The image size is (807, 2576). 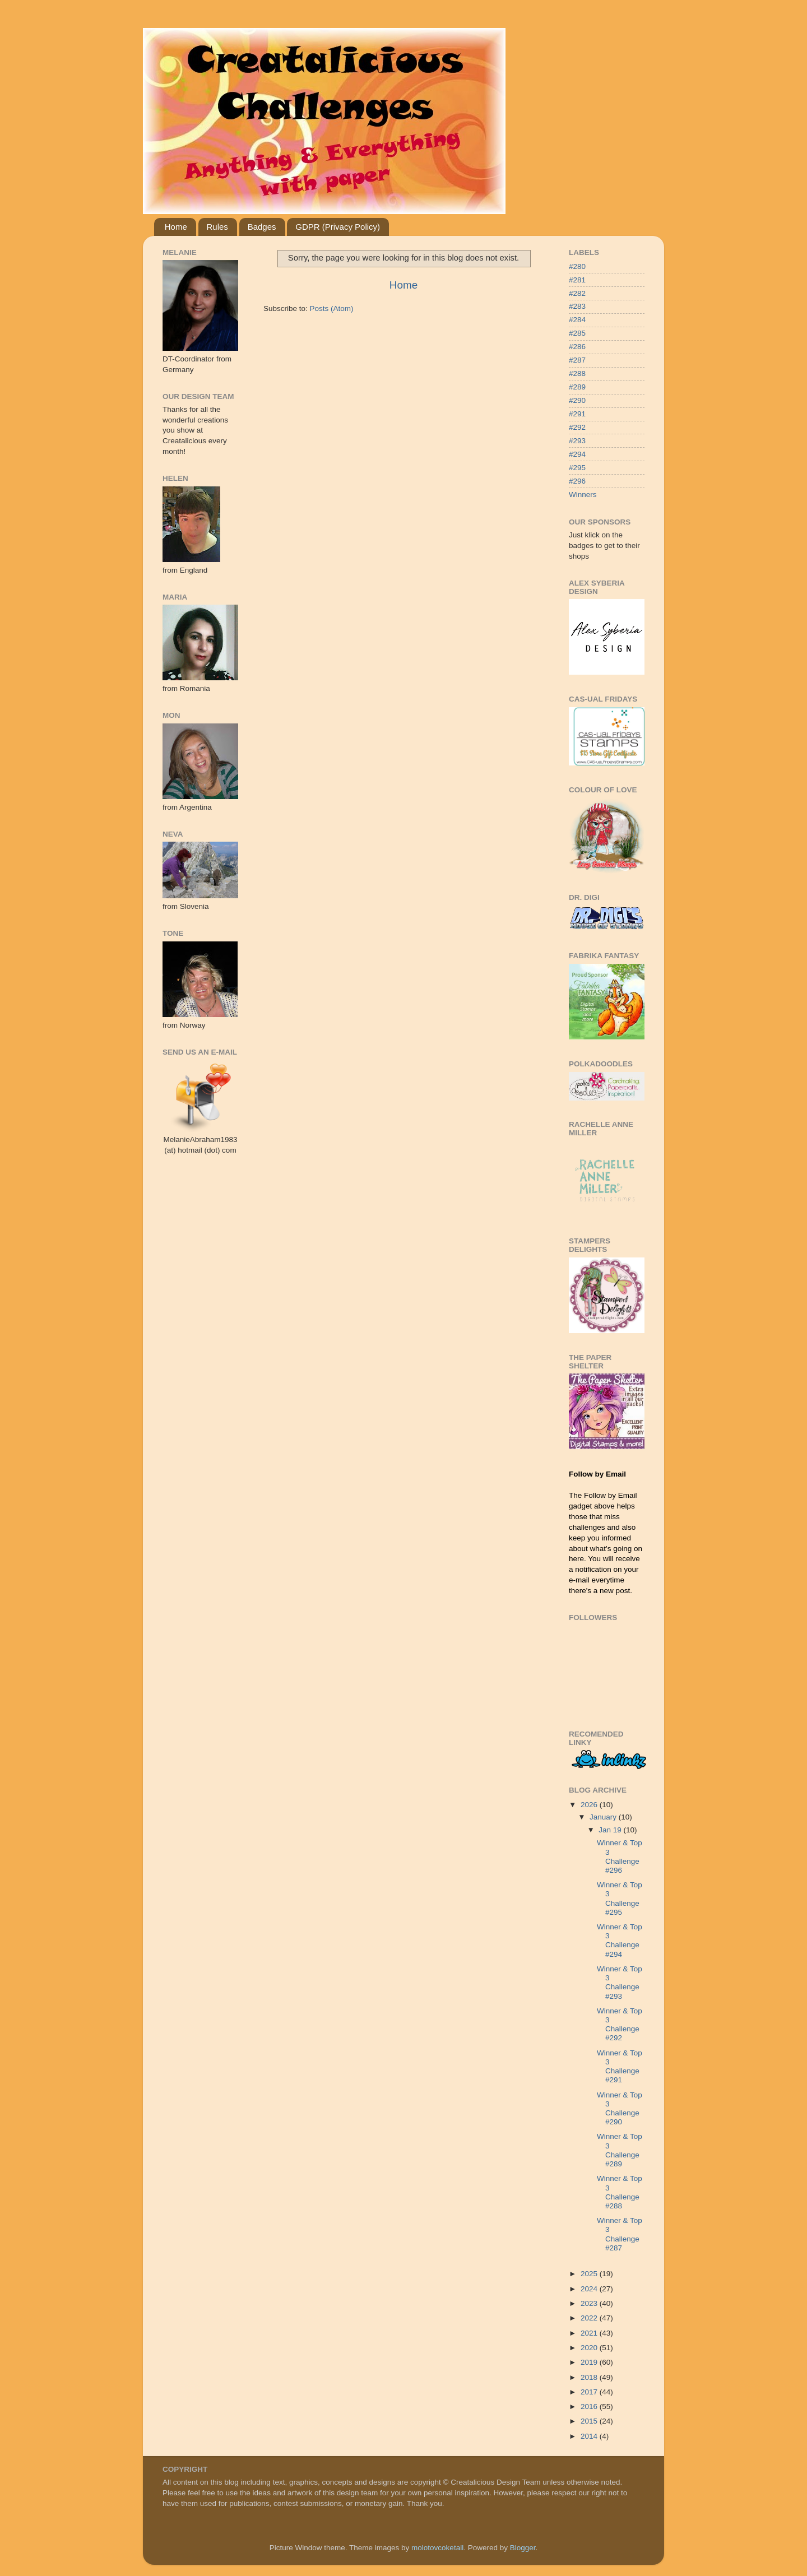 I want to click on #289, so click(x=577, y=387).